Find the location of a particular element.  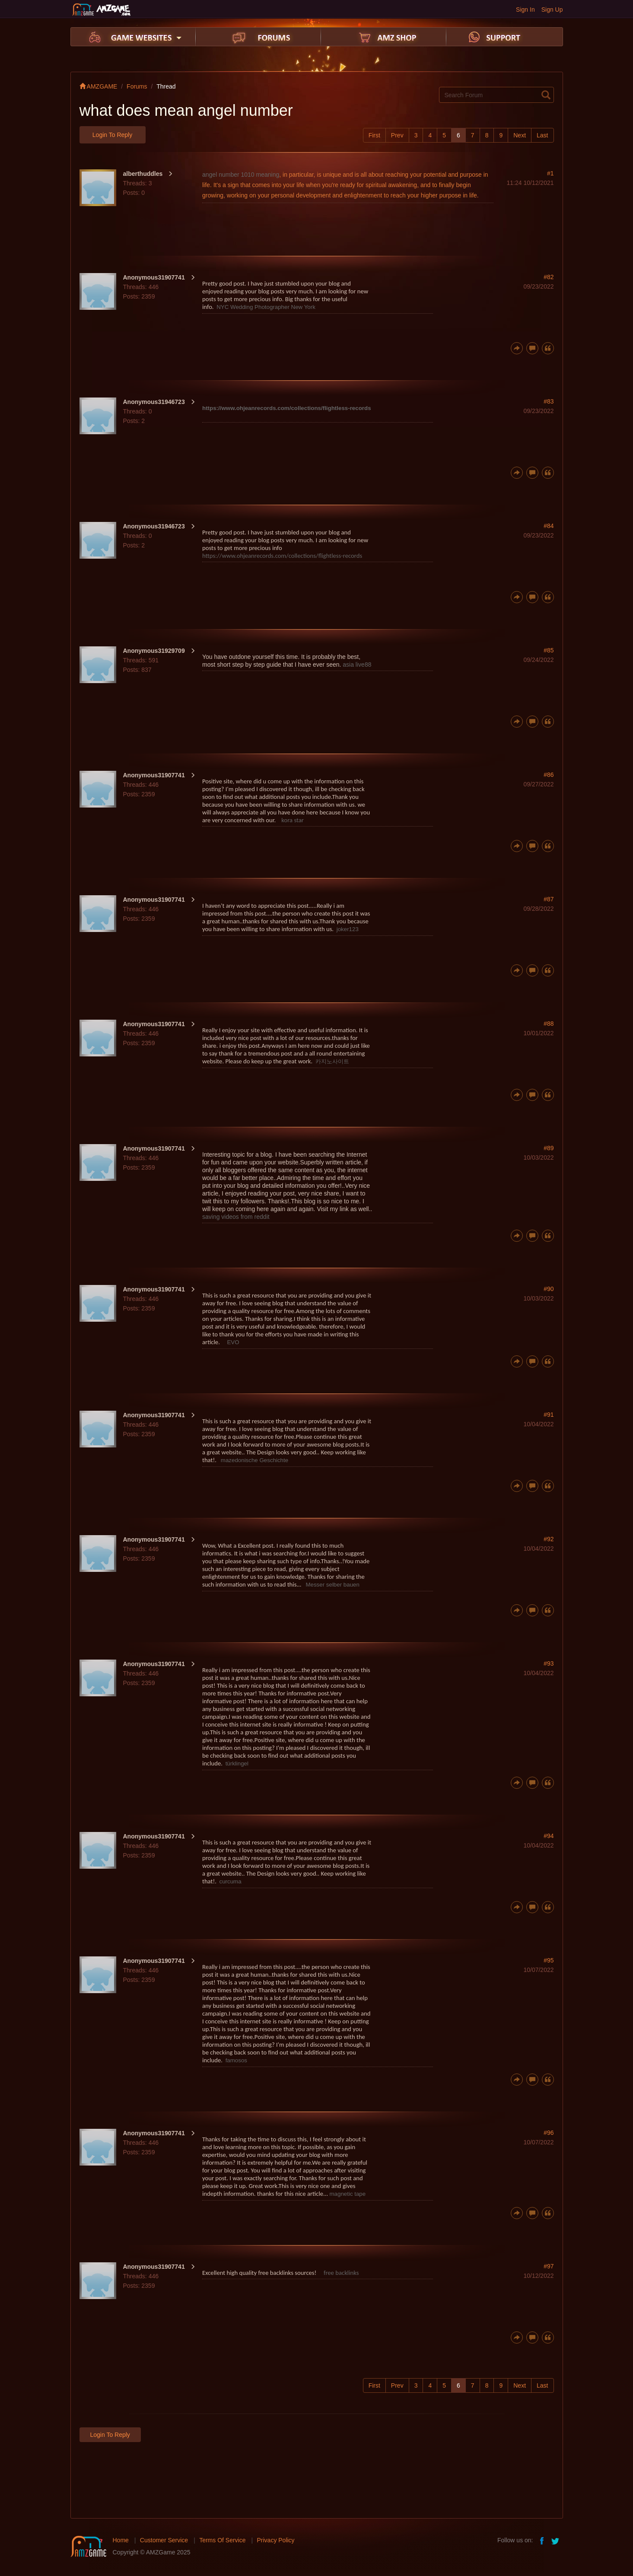

twitter is located at coordinates (556, 2540).